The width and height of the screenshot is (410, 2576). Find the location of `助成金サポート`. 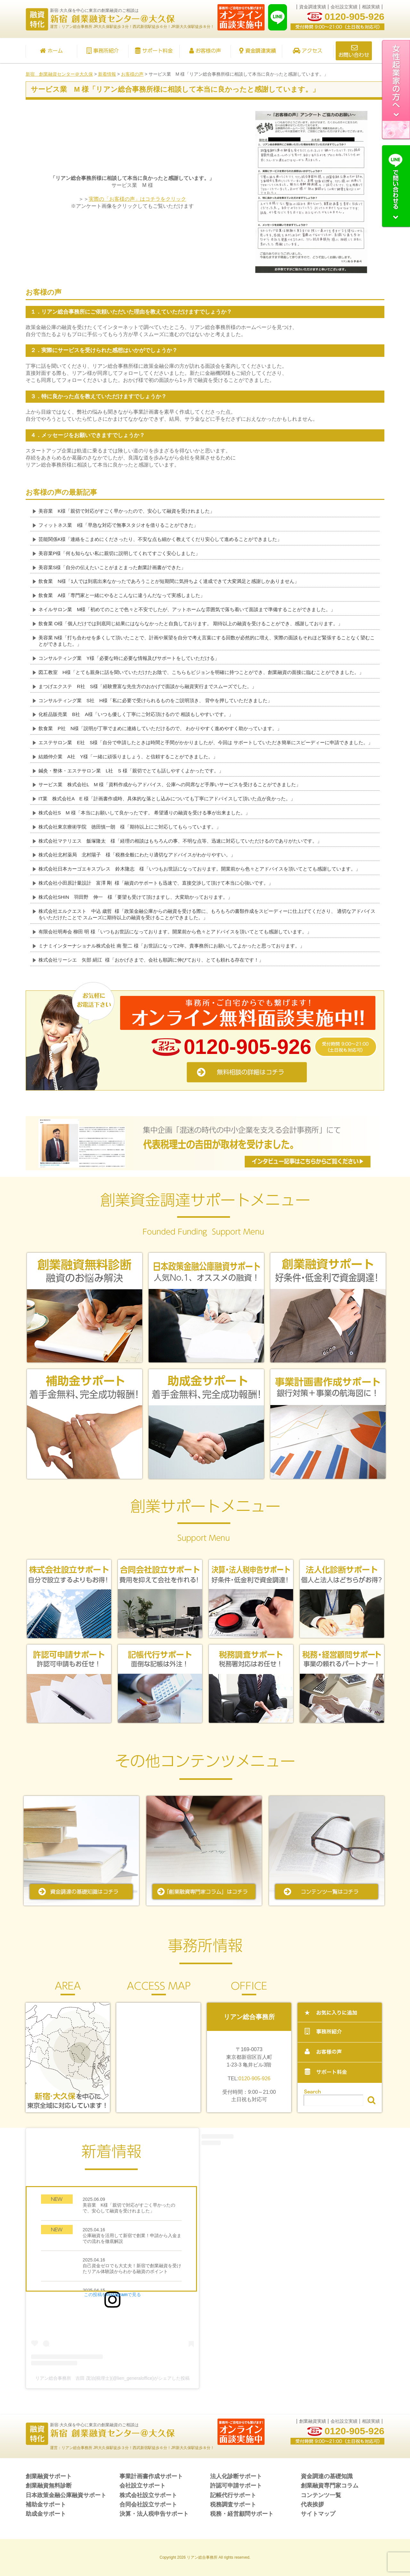

助成金サポート is located at coordinates (46, 2514).